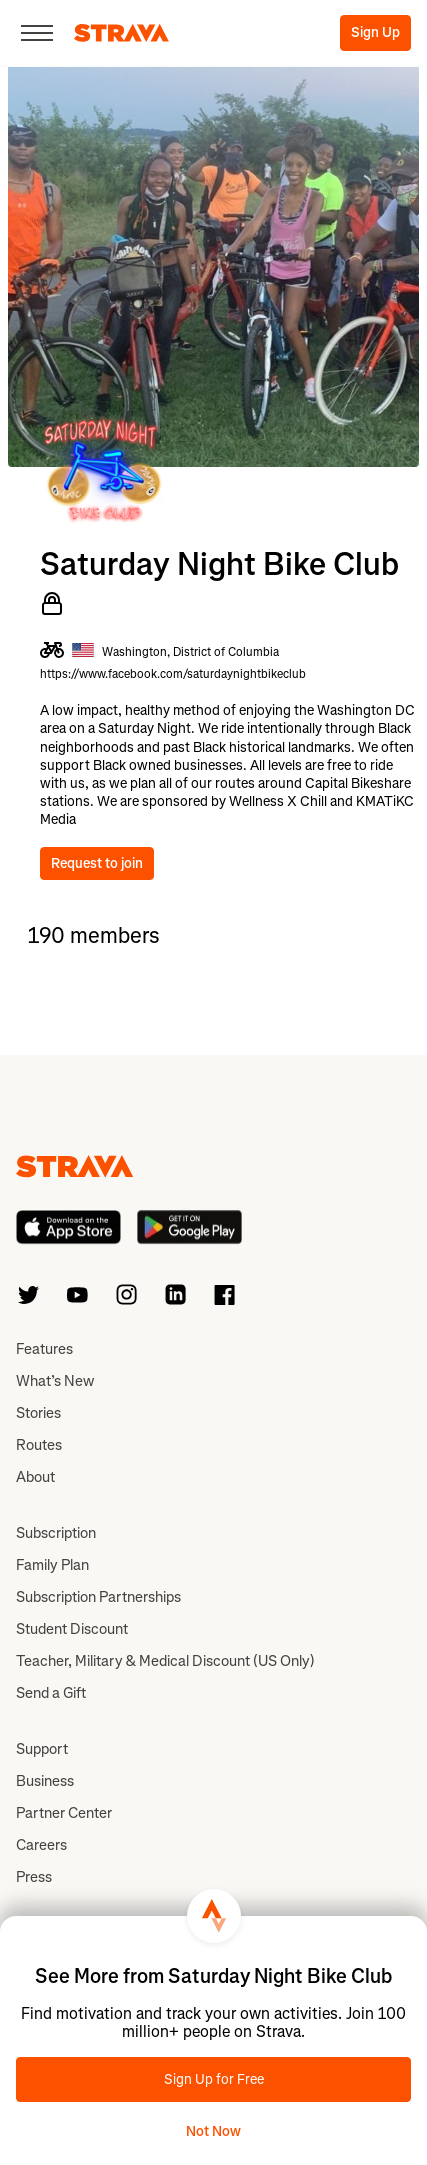  I want to click on Sign Up, so click(375, 32).